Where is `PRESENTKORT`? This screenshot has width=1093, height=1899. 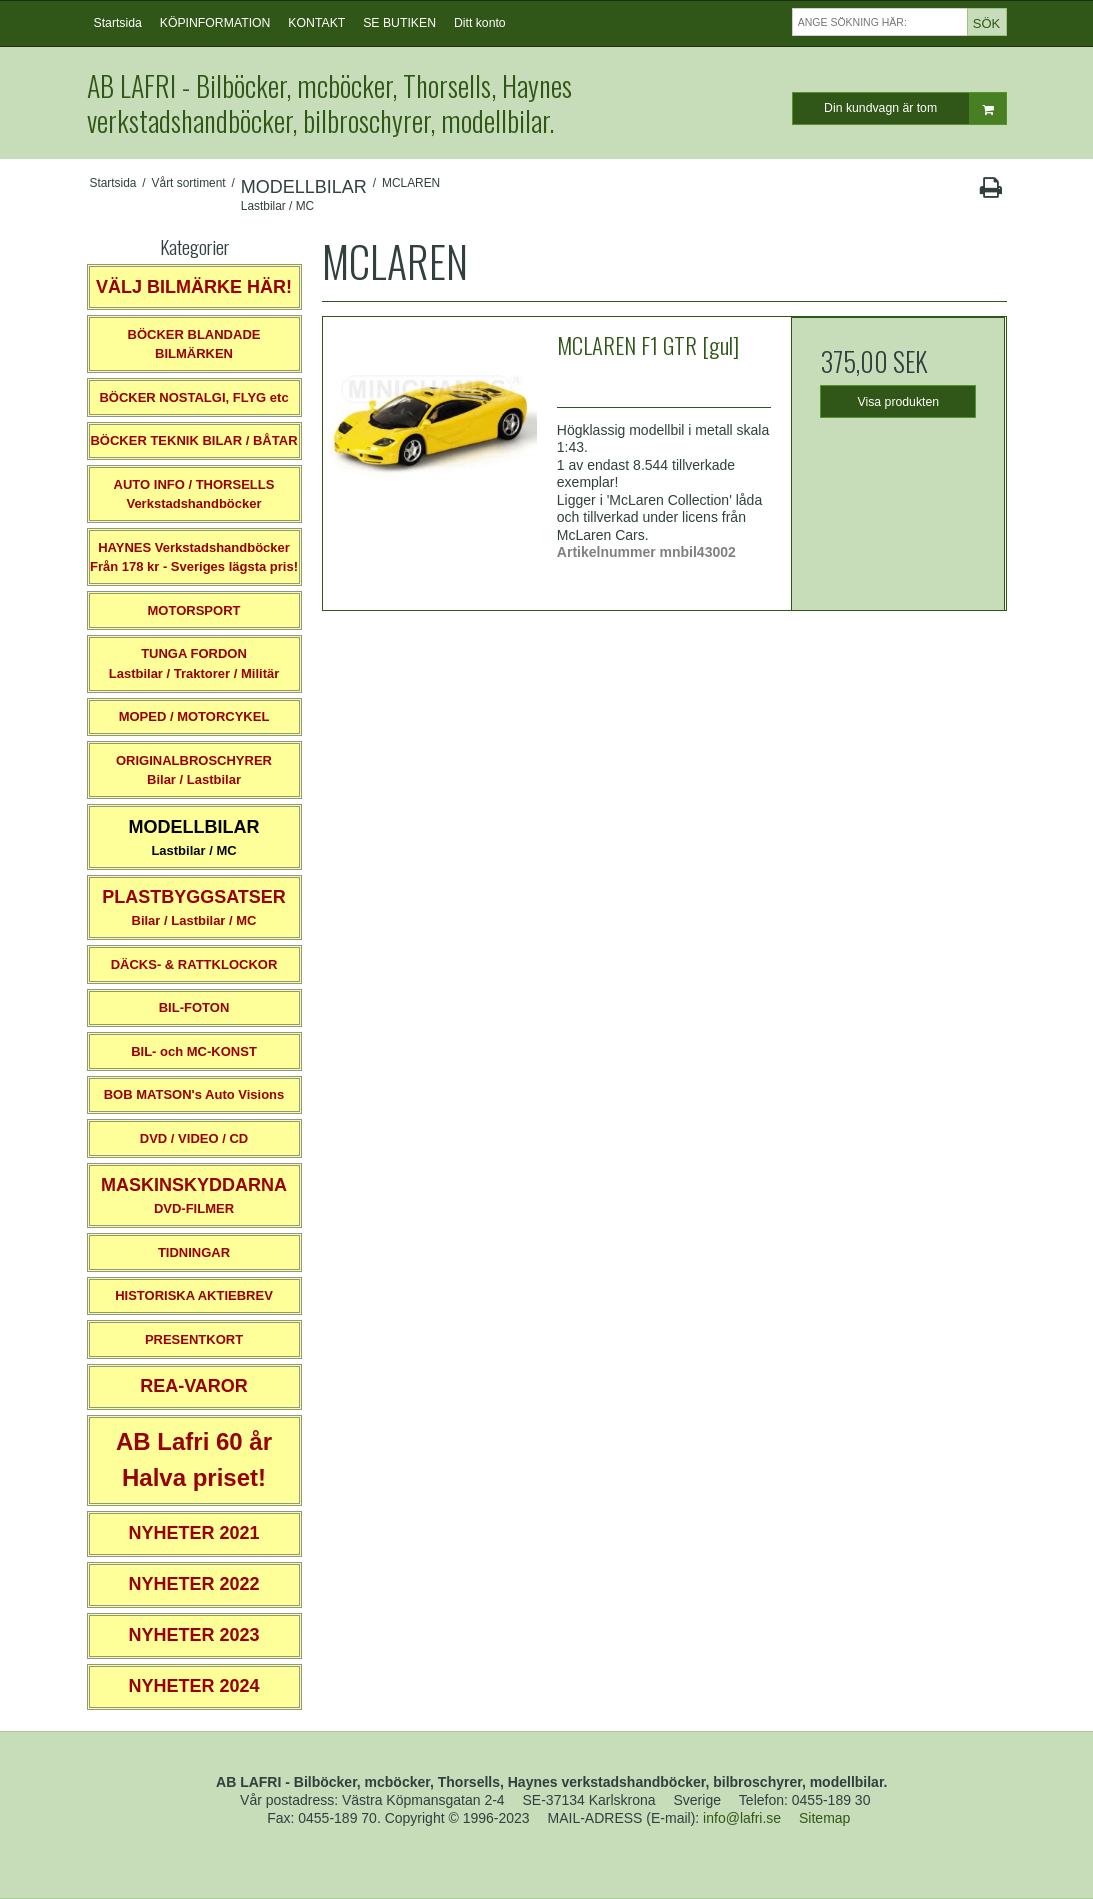 PRESENTKORT is located at coordinates (194, 1339).